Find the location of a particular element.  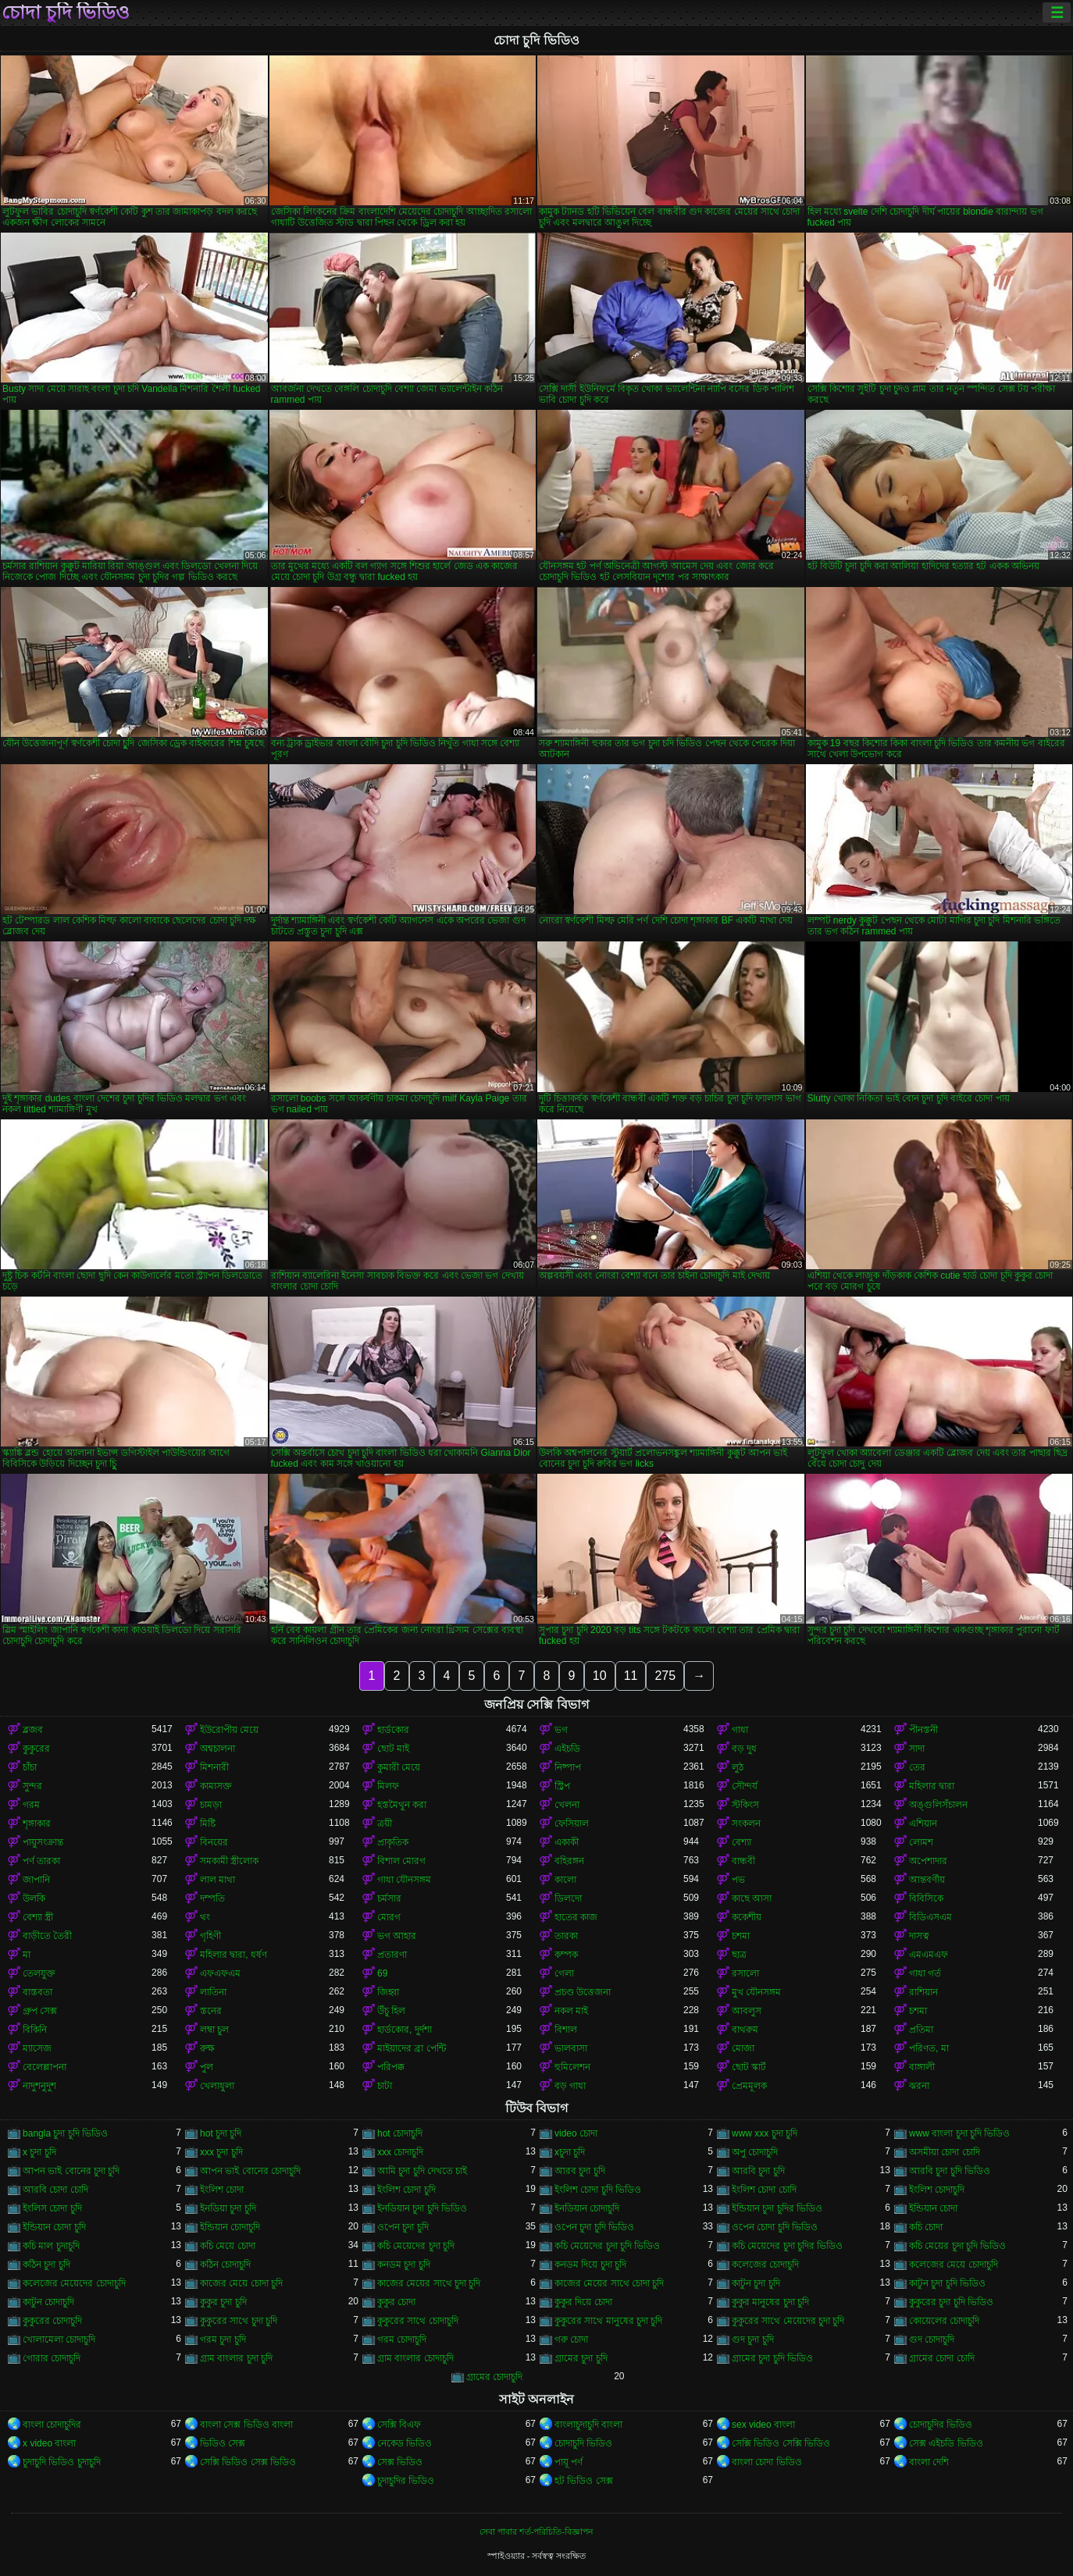

রসালো is located at coordinates (745, 1973).